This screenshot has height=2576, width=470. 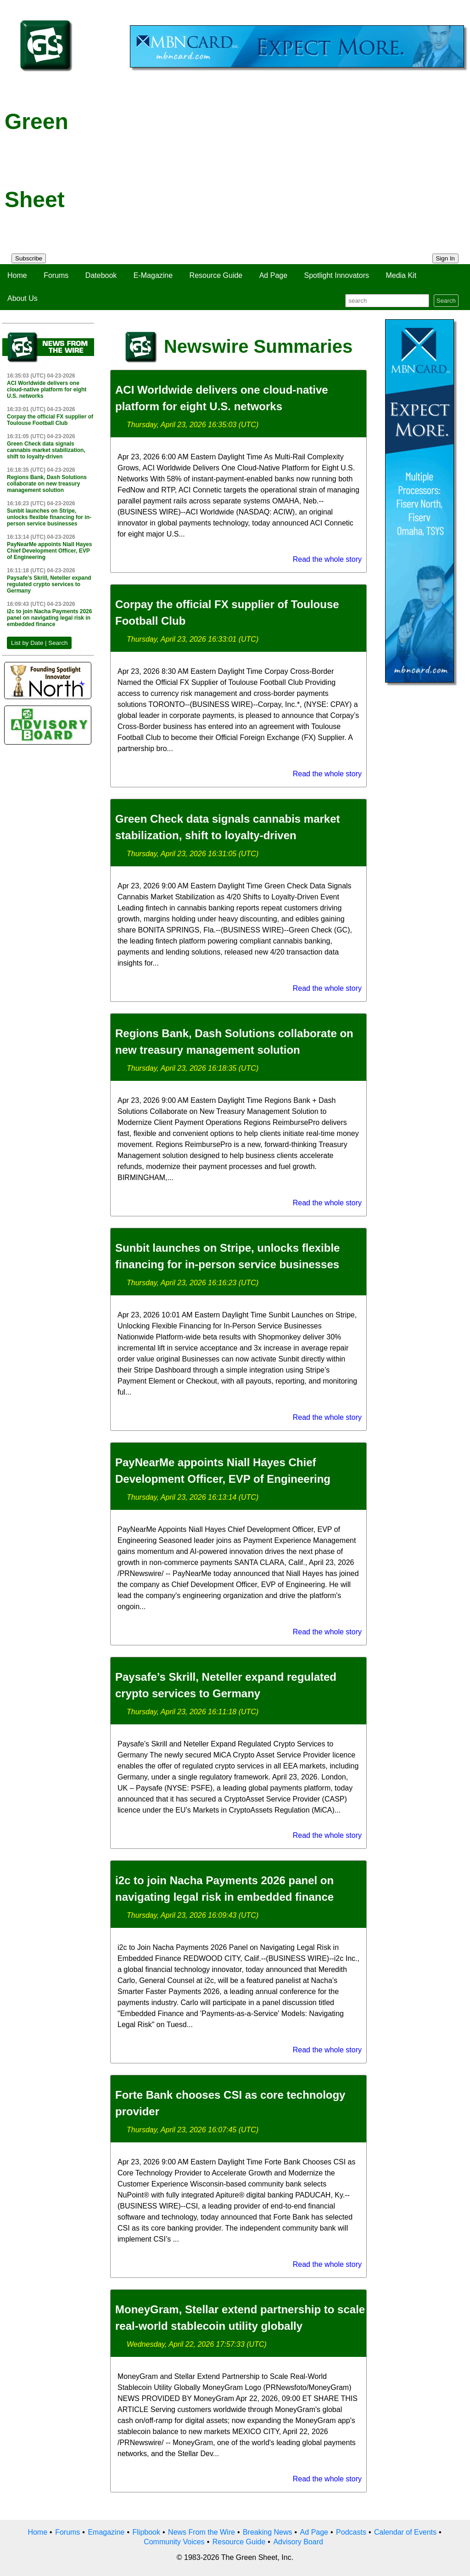 What do you see at coordinates (106, 2532) in the screenshot?
I see `Emagazine` at bounding box center [106, 2532].